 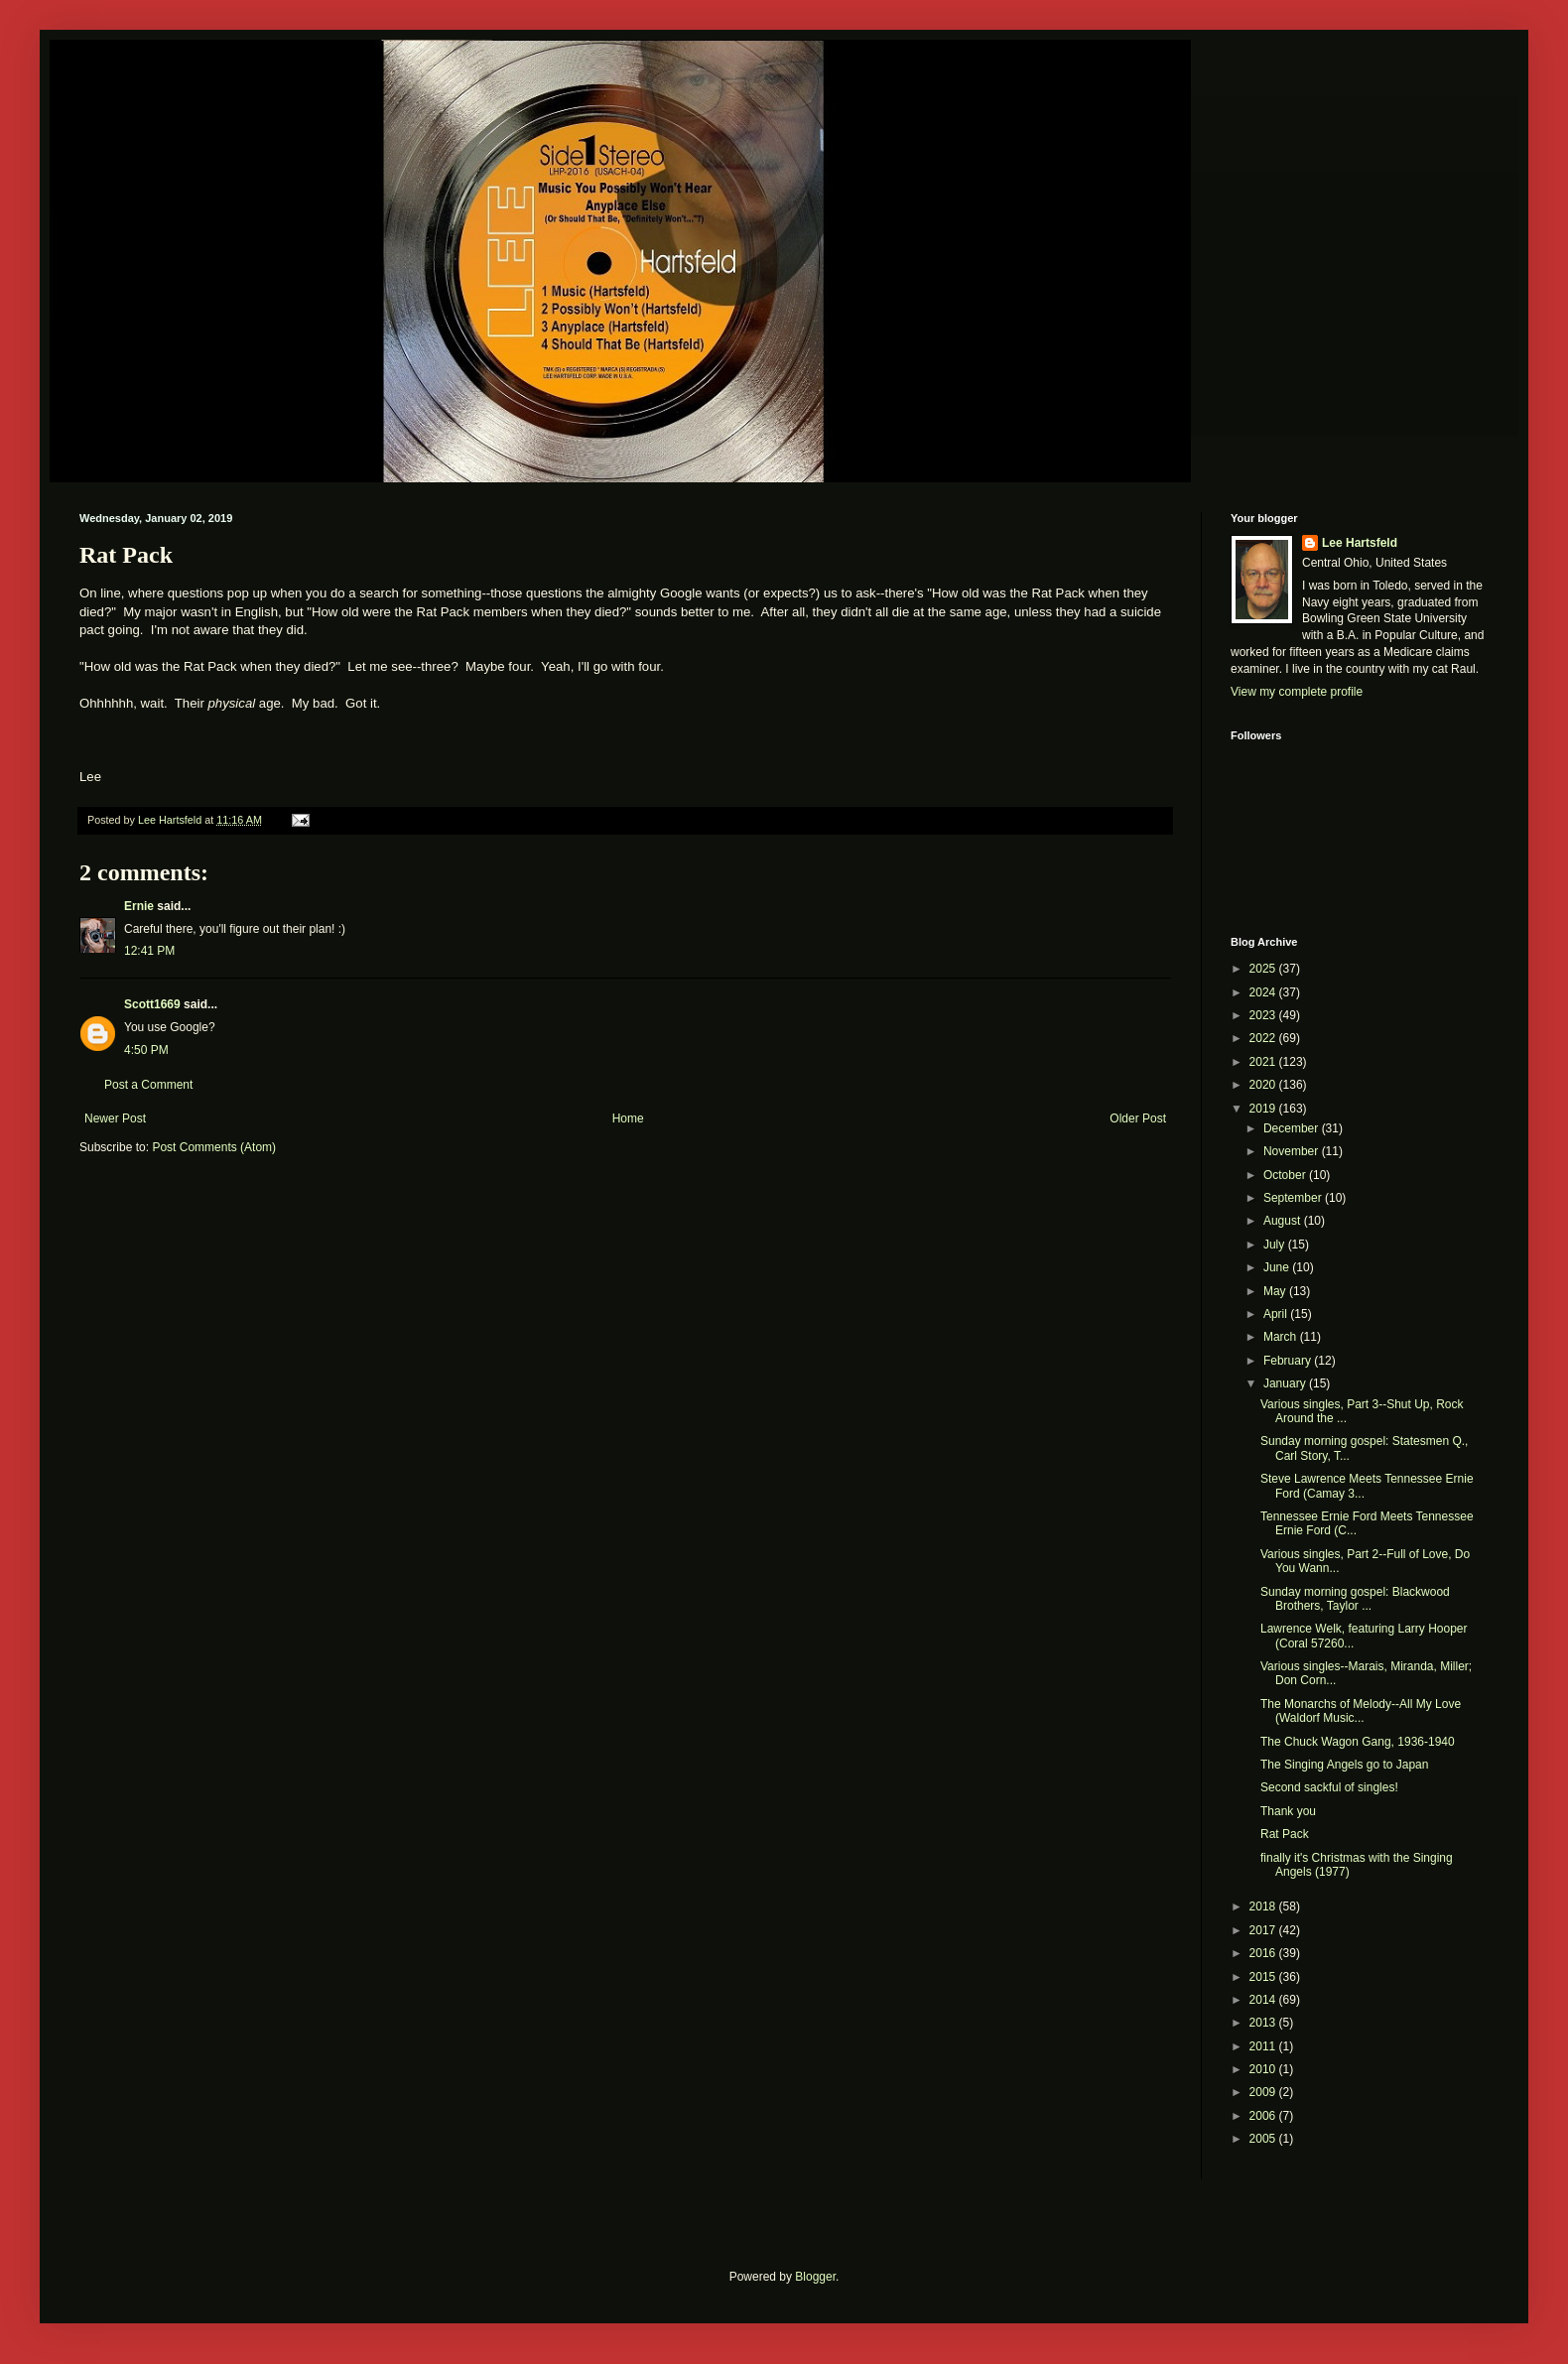 I want to click on 2009, so click(x=1264, y=2092).